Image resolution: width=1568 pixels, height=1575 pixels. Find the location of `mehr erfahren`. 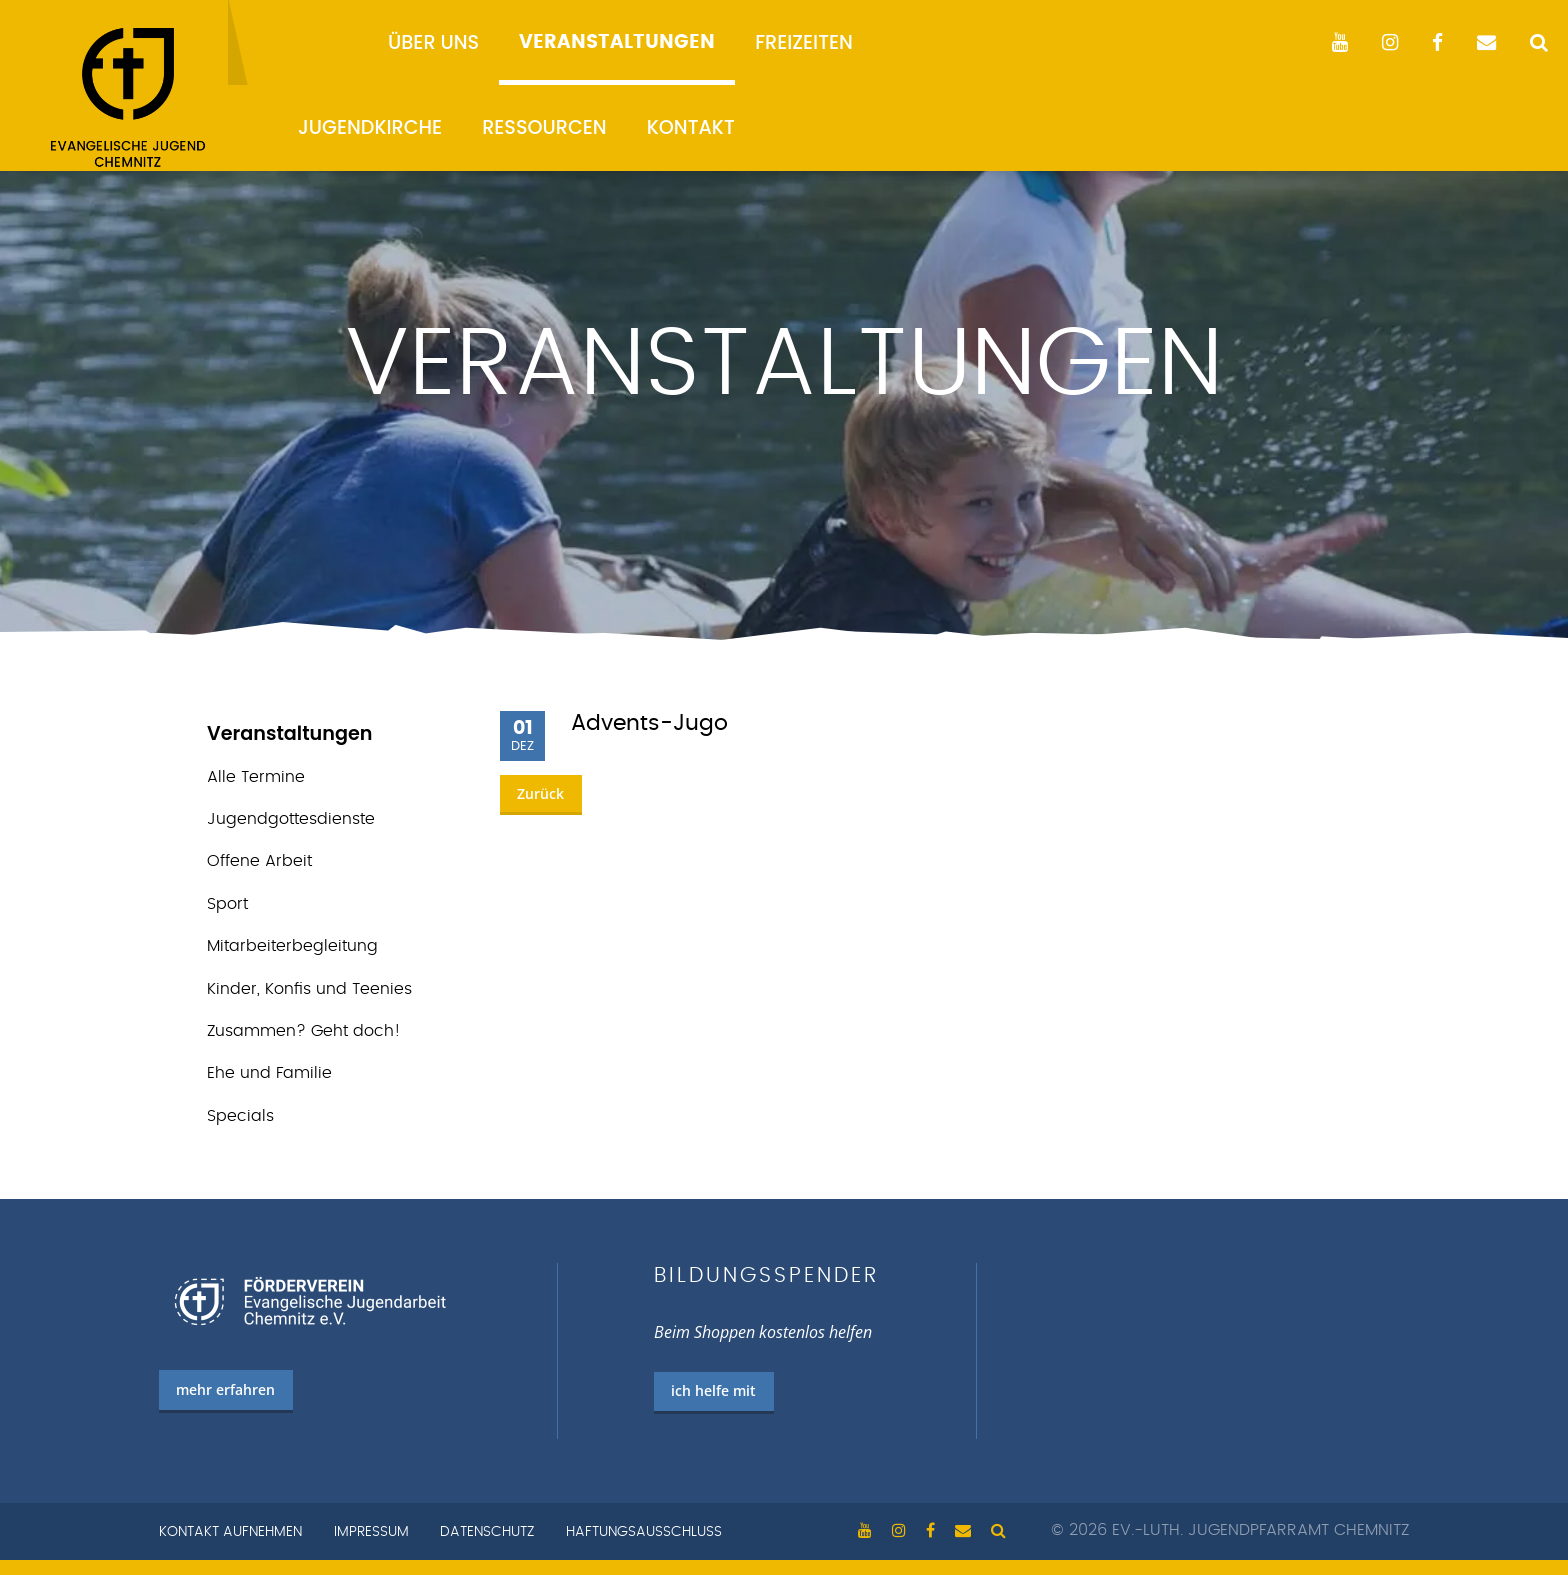

mehr erfahren is located at coordinates (225, 1389).